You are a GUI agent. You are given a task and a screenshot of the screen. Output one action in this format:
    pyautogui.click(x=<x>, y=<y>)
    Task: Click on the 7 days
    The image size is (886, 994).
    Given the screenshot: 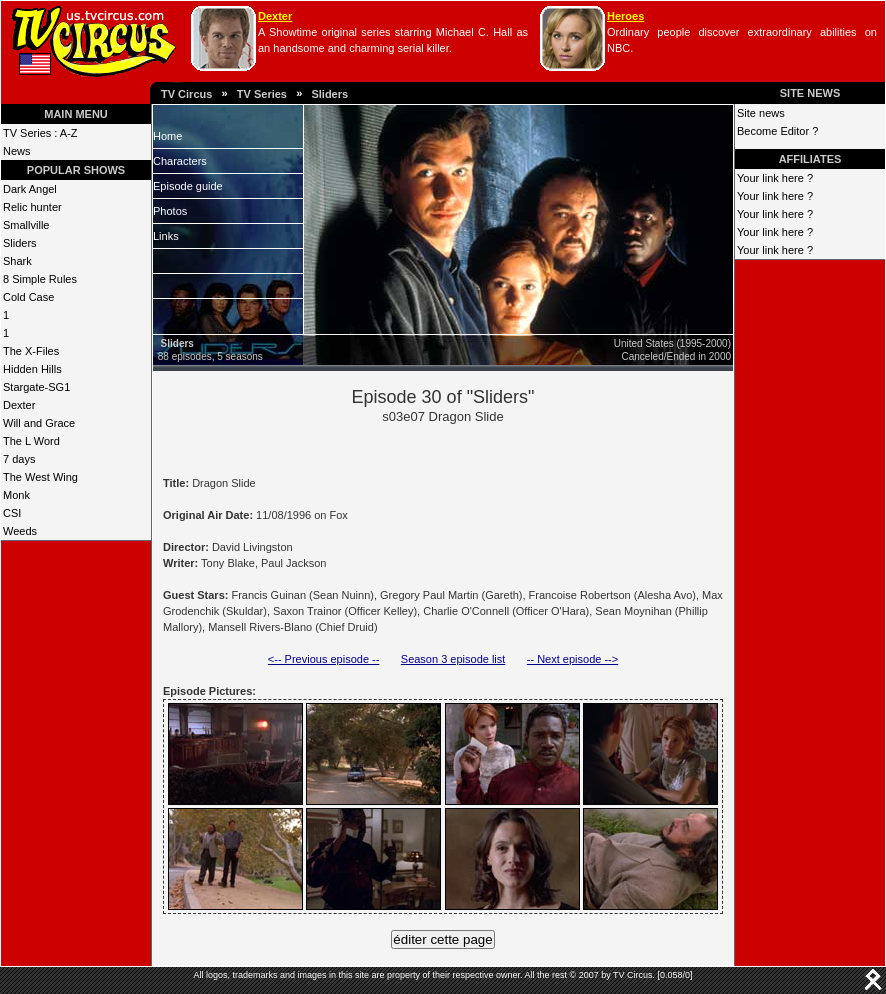 What is the action you would take?
    pyautogui.click(x=19, y=459)
    